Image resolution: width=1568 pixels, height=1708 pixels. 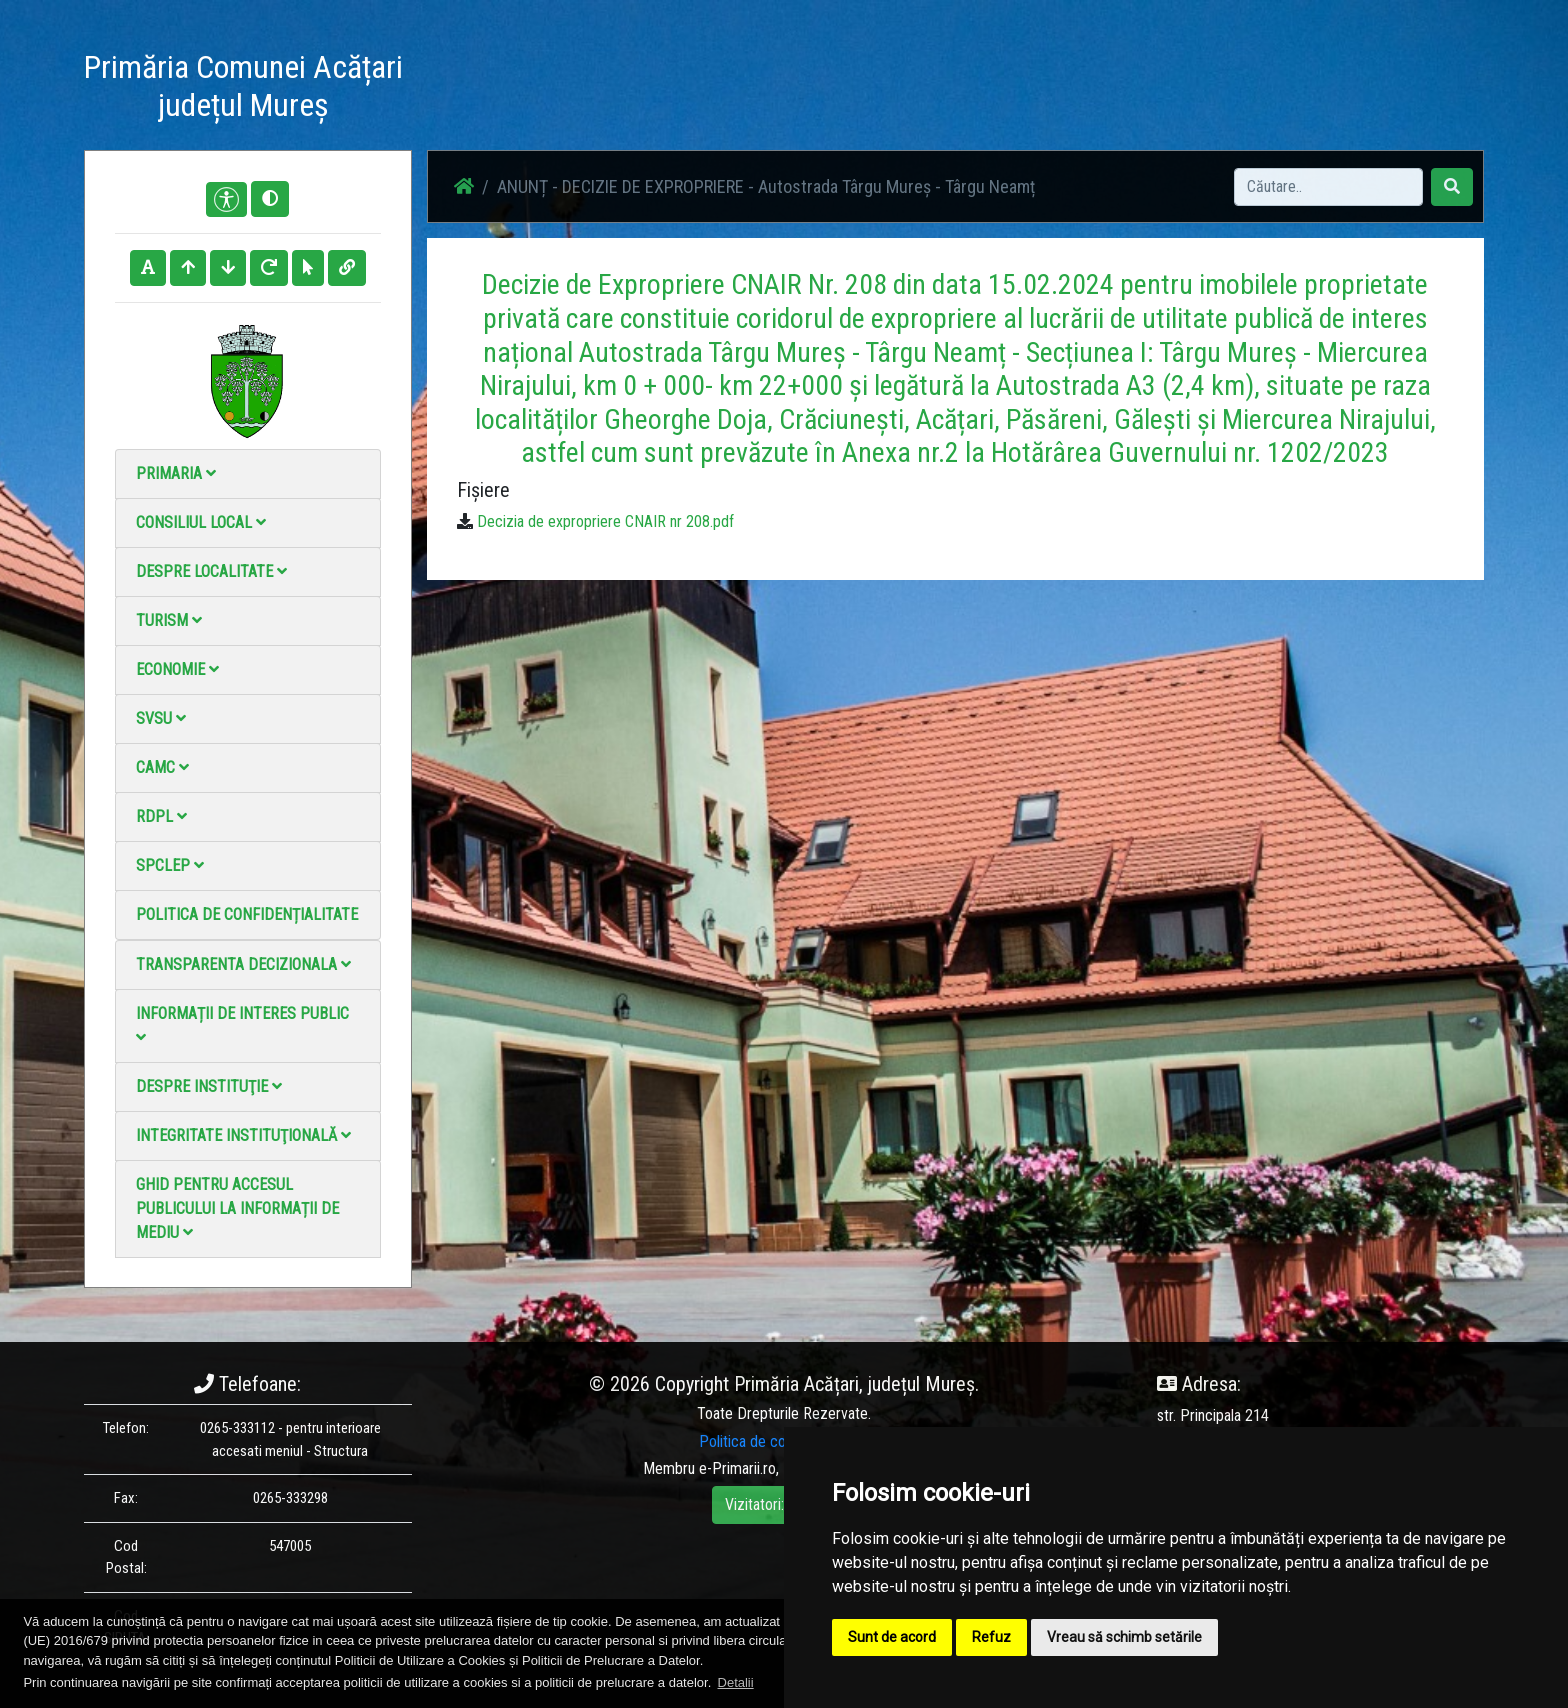 I want to click on Acasă, so click(x=667, y=89).